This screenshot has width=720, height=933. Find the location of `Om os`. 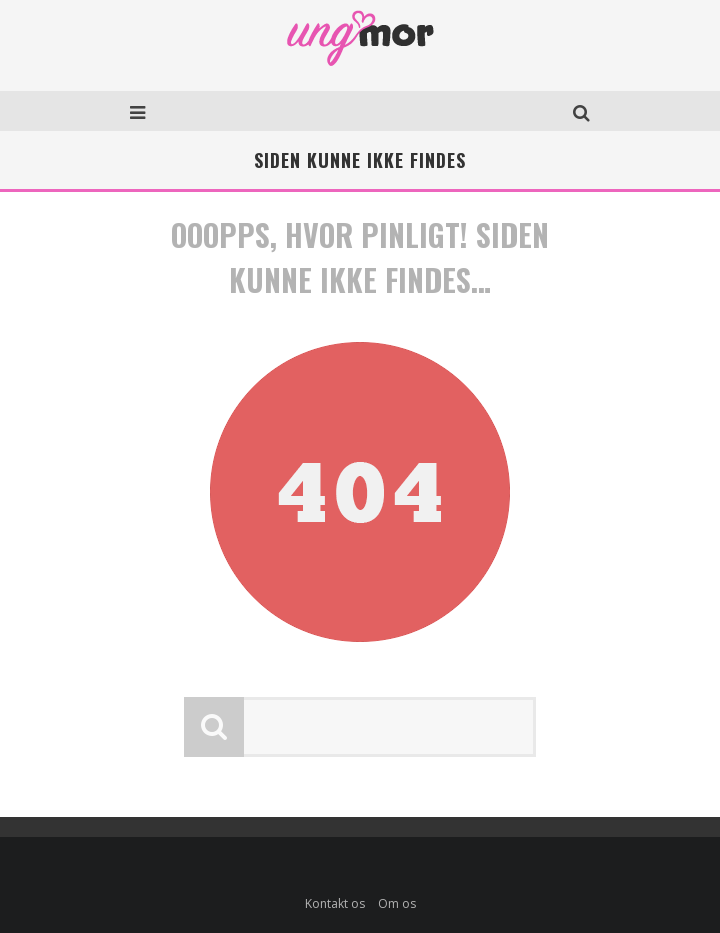

Om os is located at coordinates (397, 903).